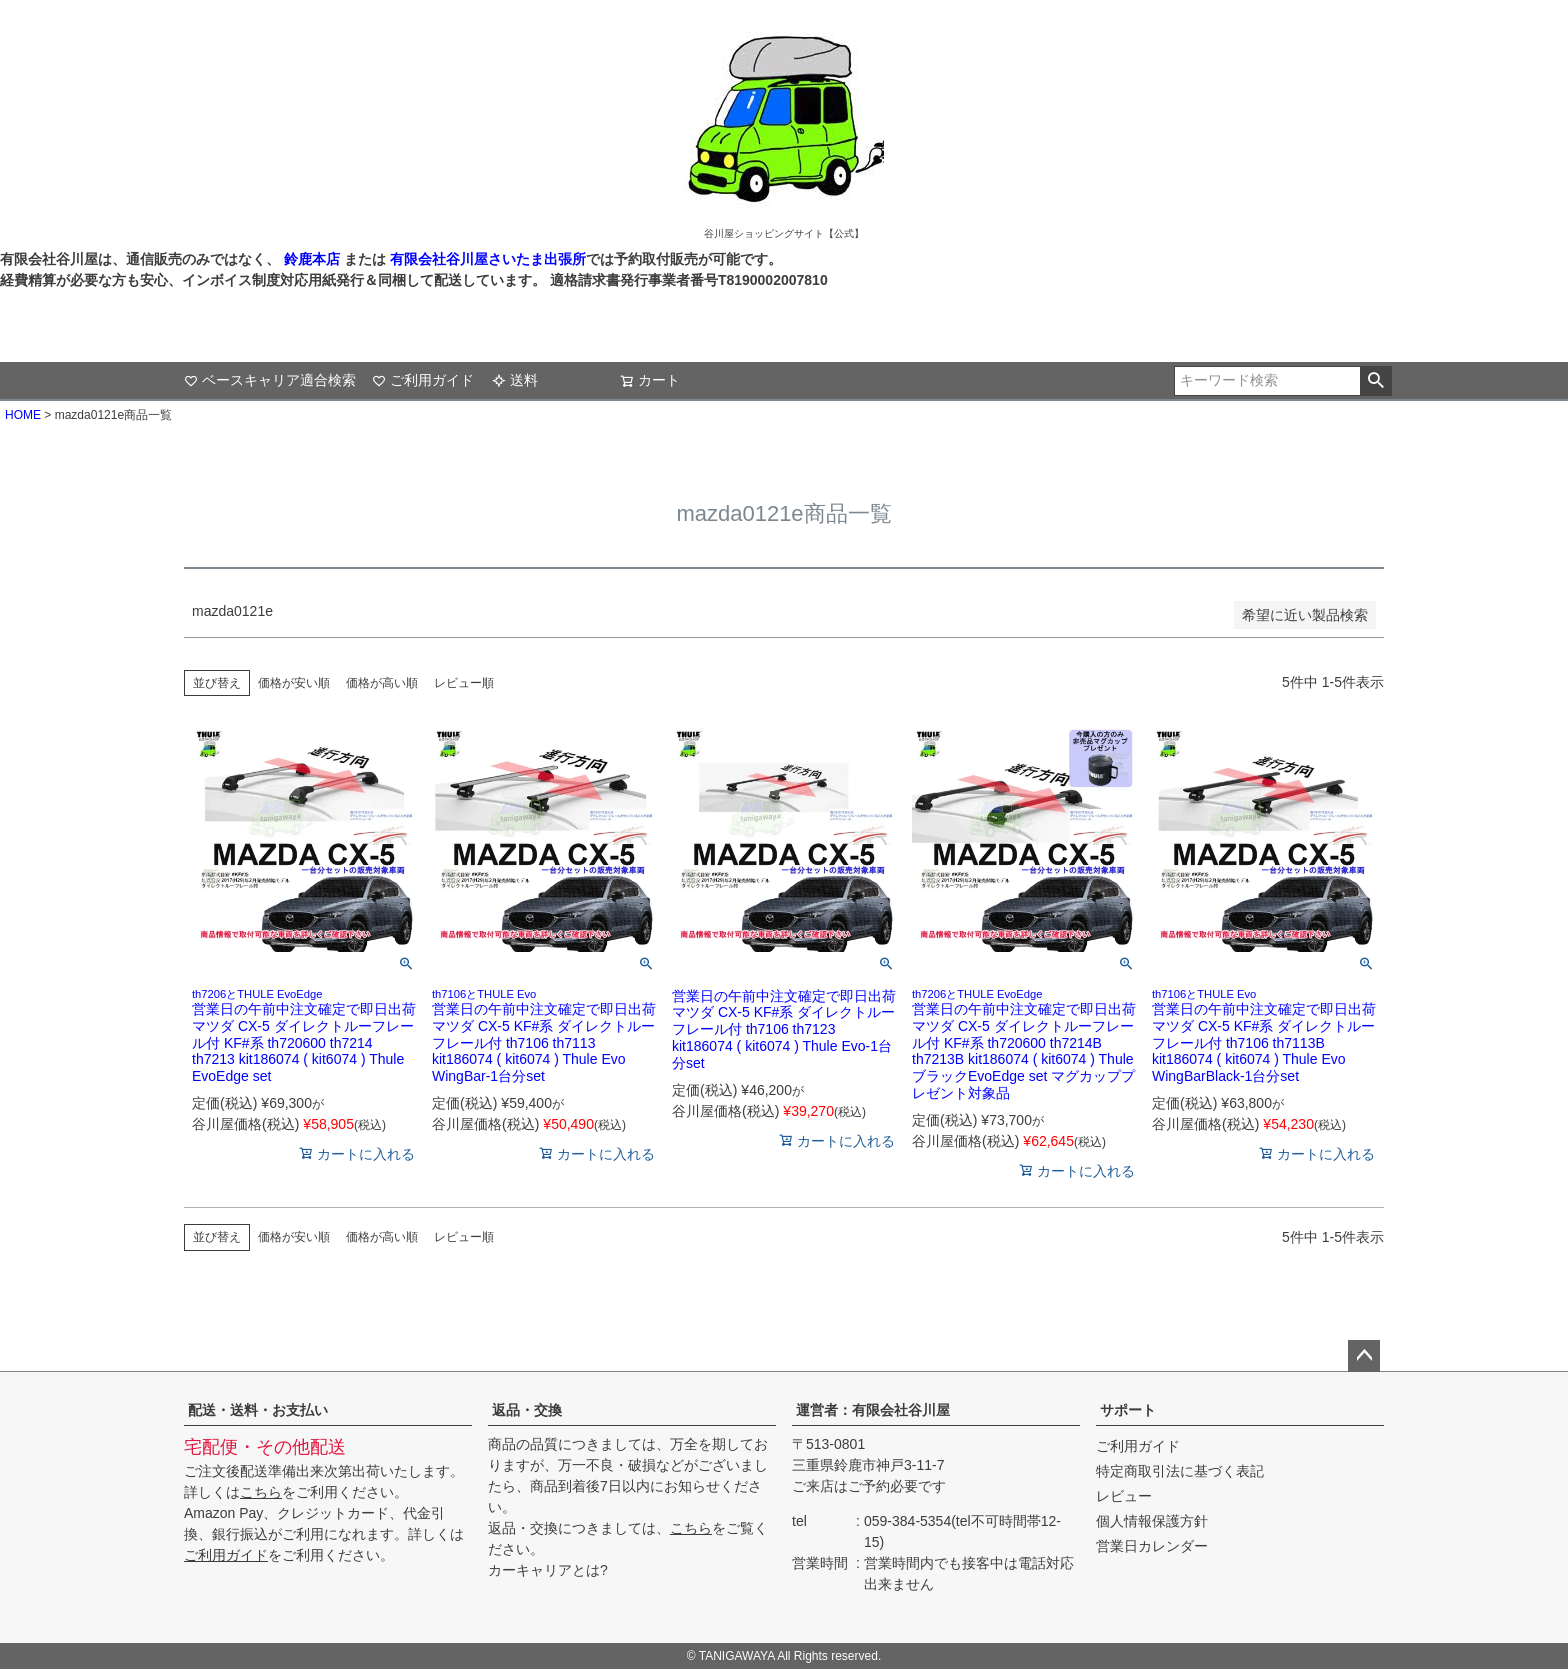 This screenshot has width=1568, height=1669. I want to click on ベースキャリア適合検索, so click(270, 380).